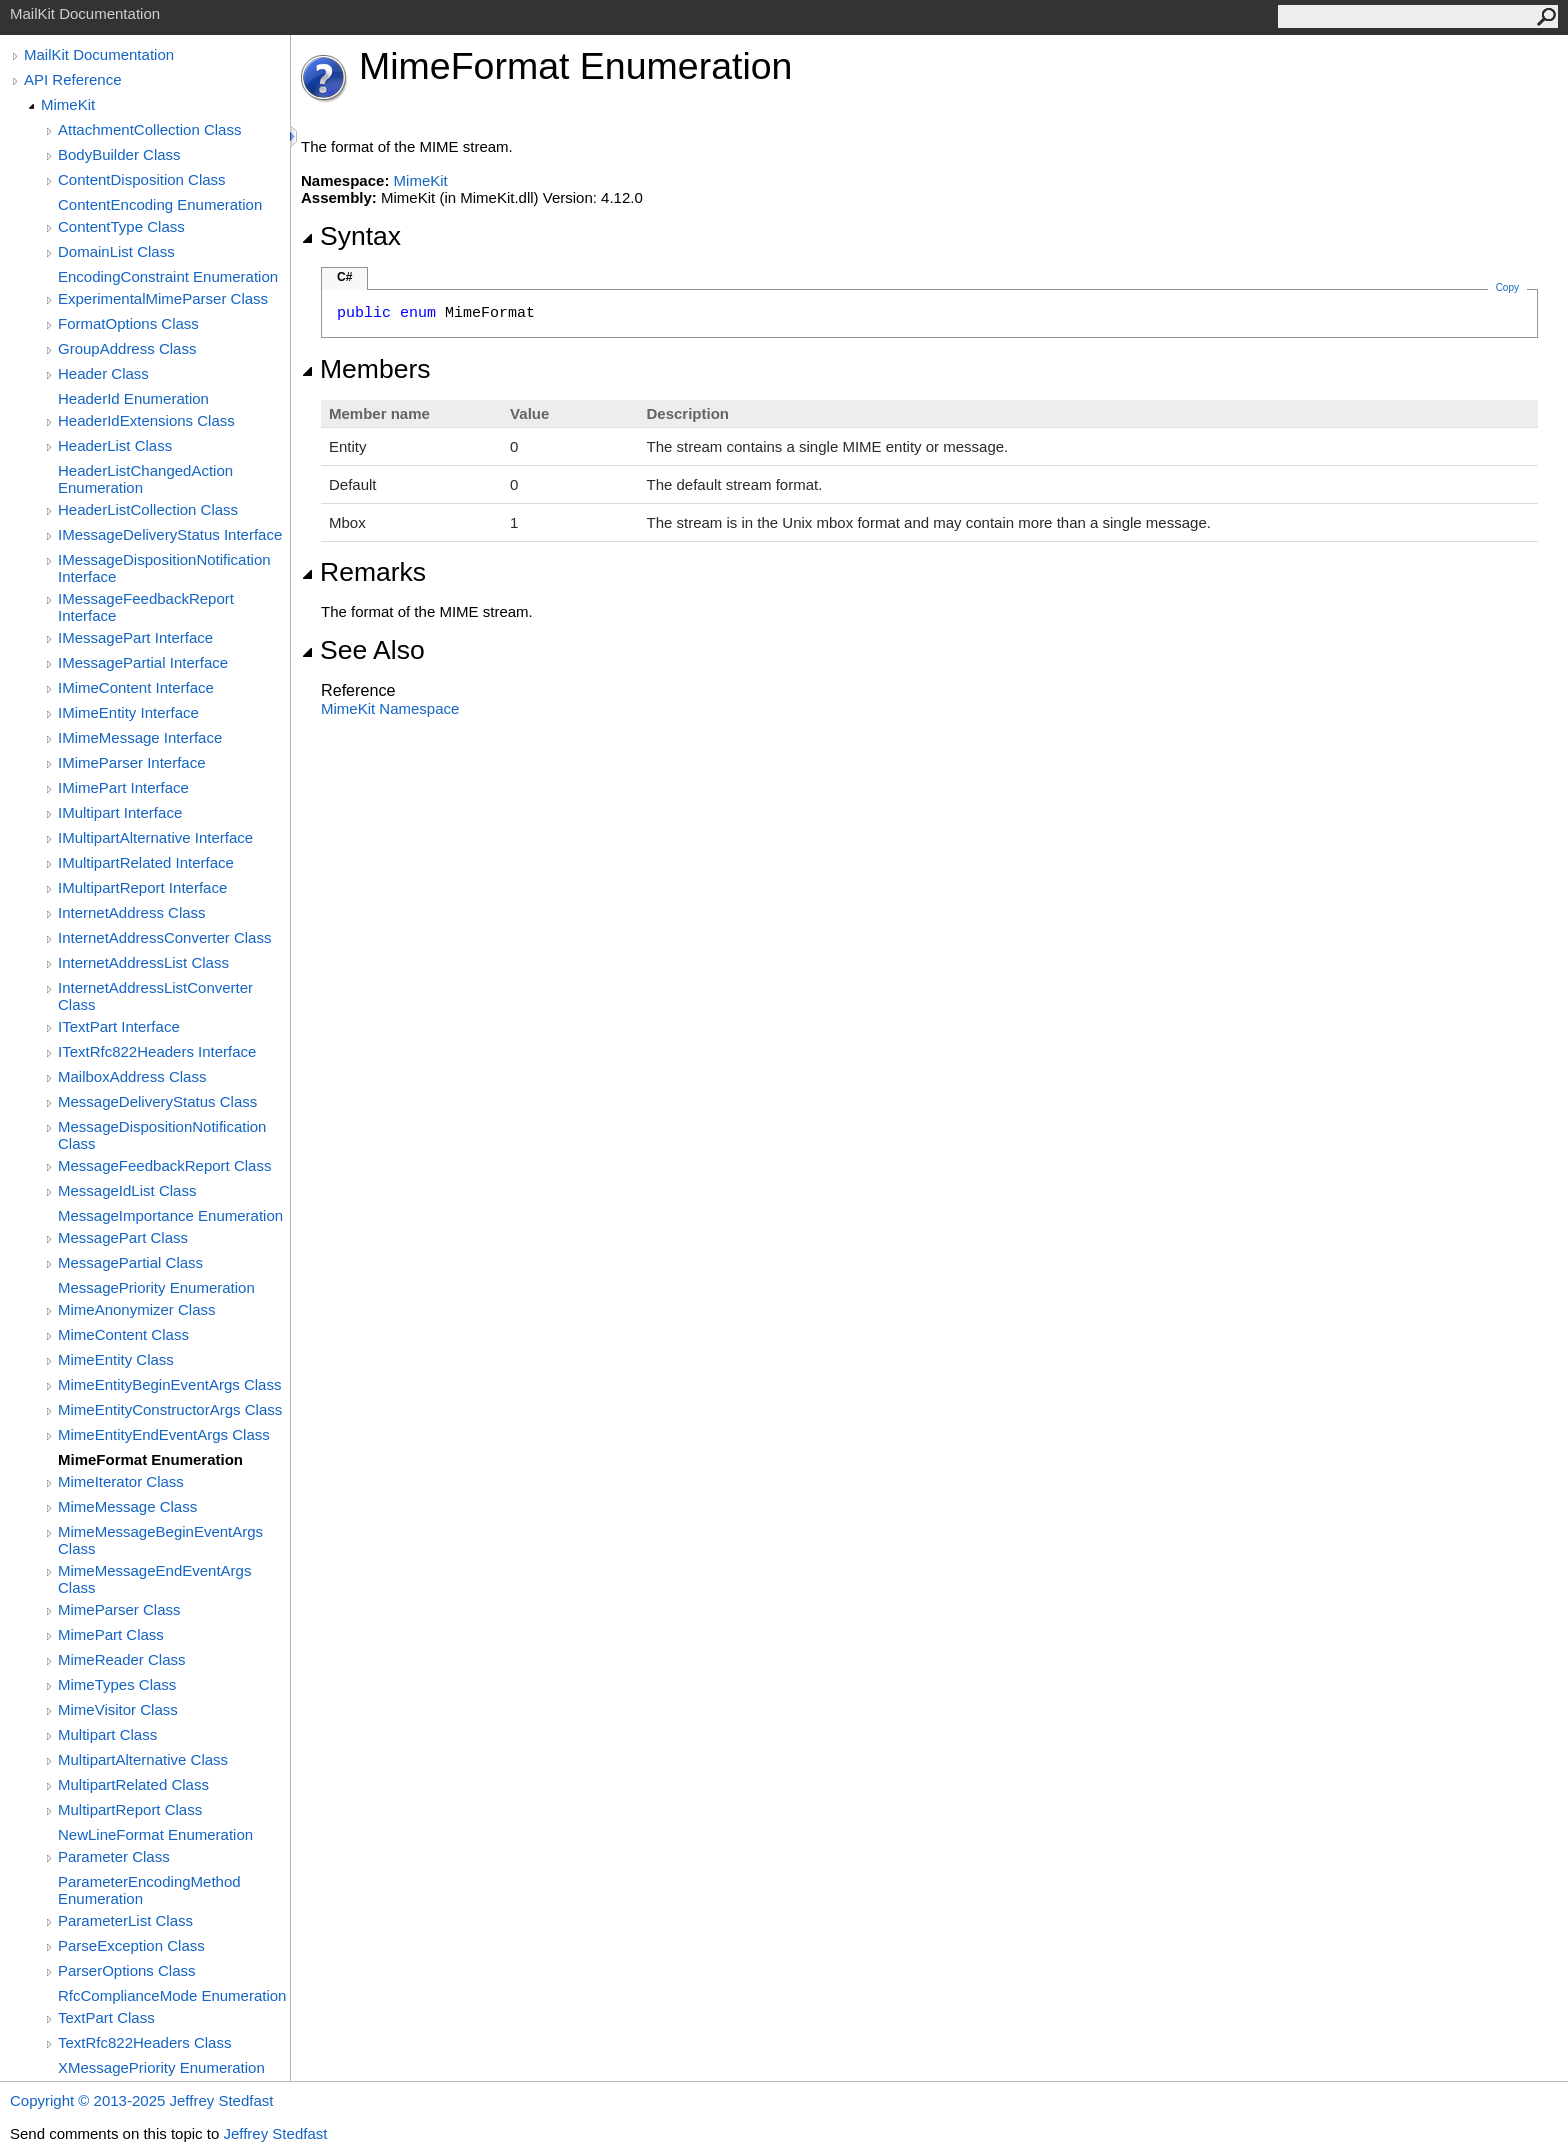  What do you see at coordinates (106, 2017) in the screenshot?
I see `TextPart Class` at bounding box center [106, 2017].